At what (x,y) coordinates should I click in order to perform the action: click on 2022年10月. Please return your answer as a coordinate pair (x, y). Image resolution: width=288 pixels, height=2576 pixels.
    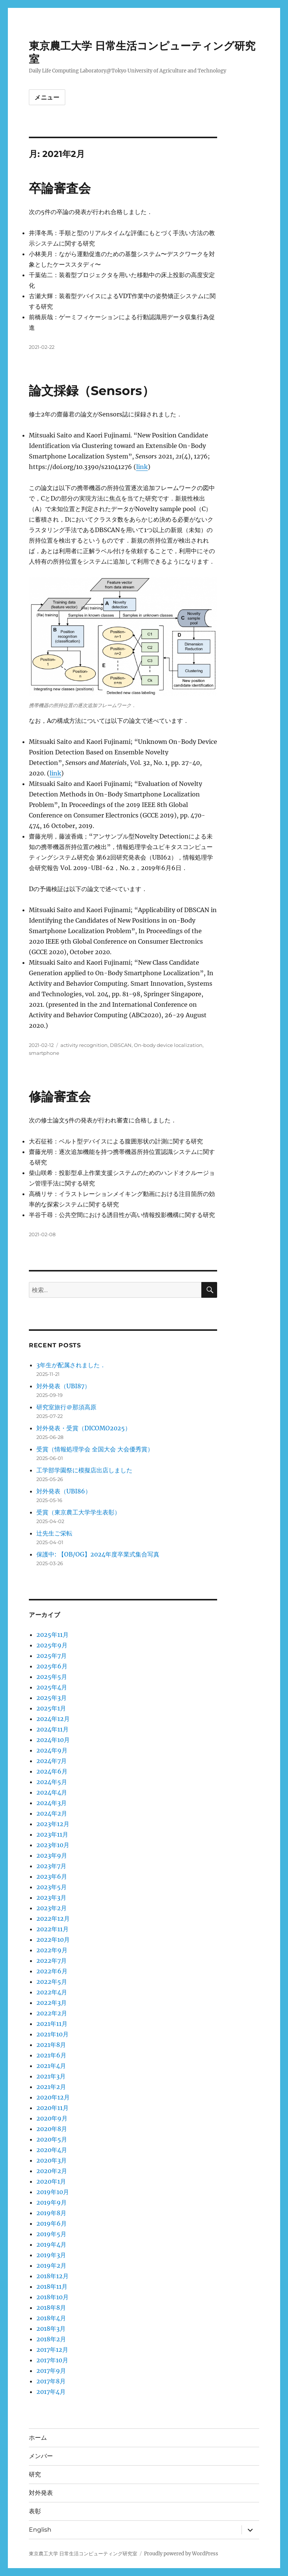
    Looking at the image, I should click on (53, 1939).